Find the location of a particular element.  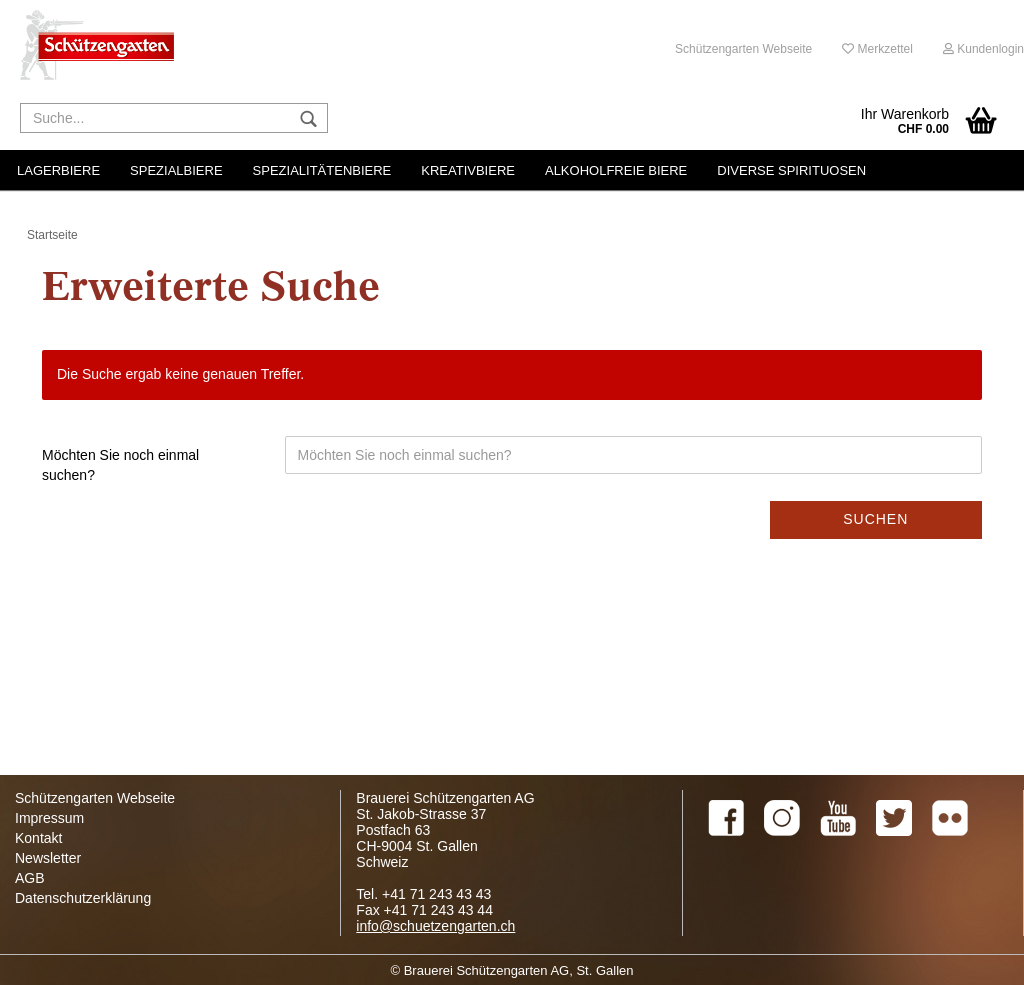

Spezialbiere is located at coordinates (176, 170).